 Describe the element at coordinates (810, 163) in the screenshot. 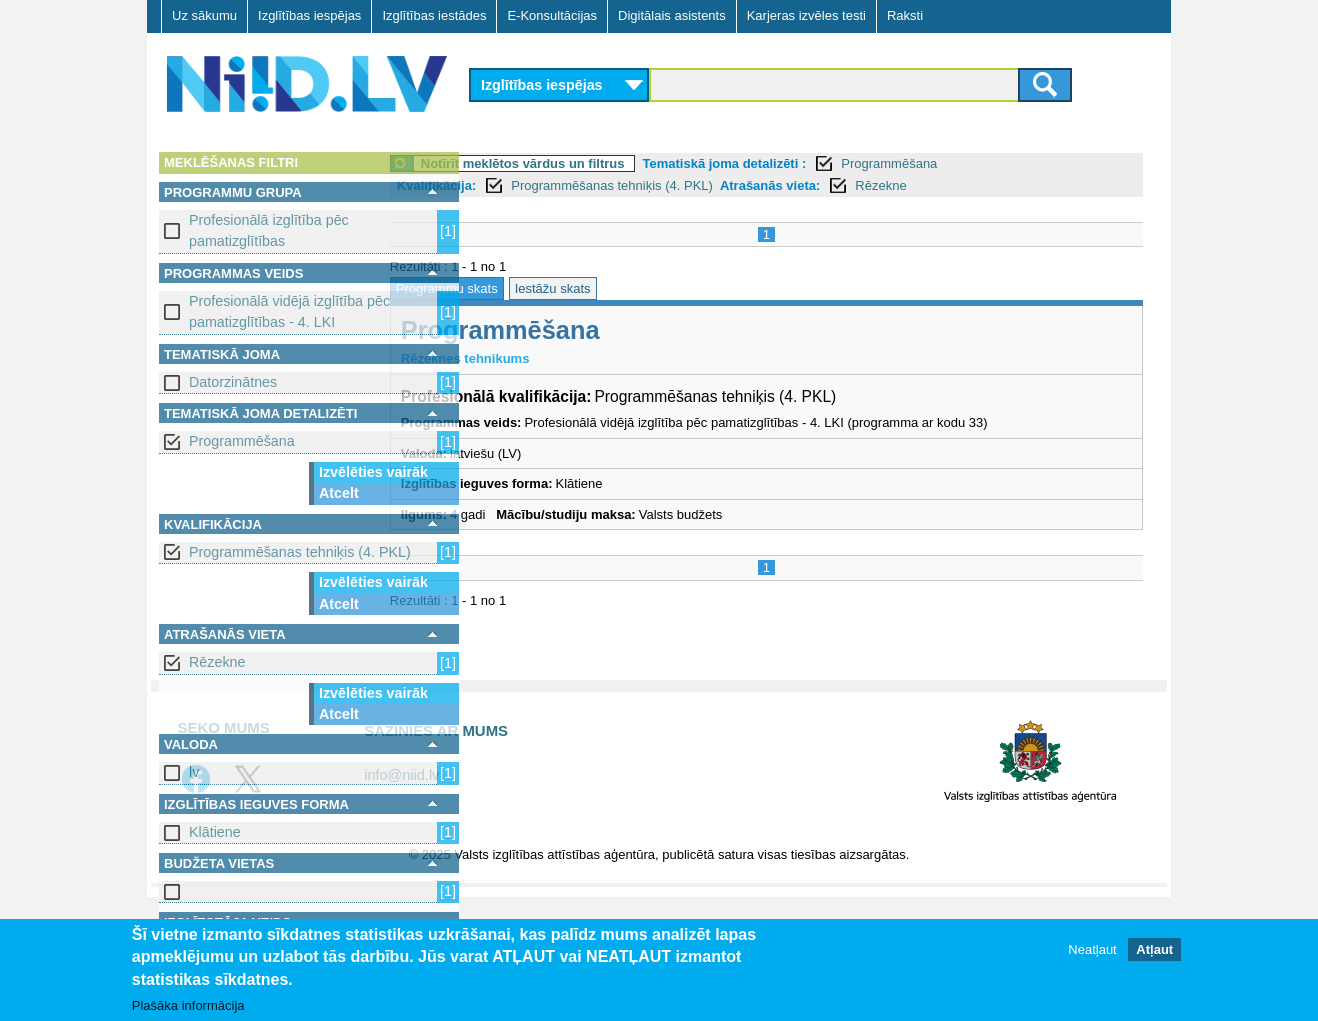

I see `Tematiskā joma detalizēti :` at that location.